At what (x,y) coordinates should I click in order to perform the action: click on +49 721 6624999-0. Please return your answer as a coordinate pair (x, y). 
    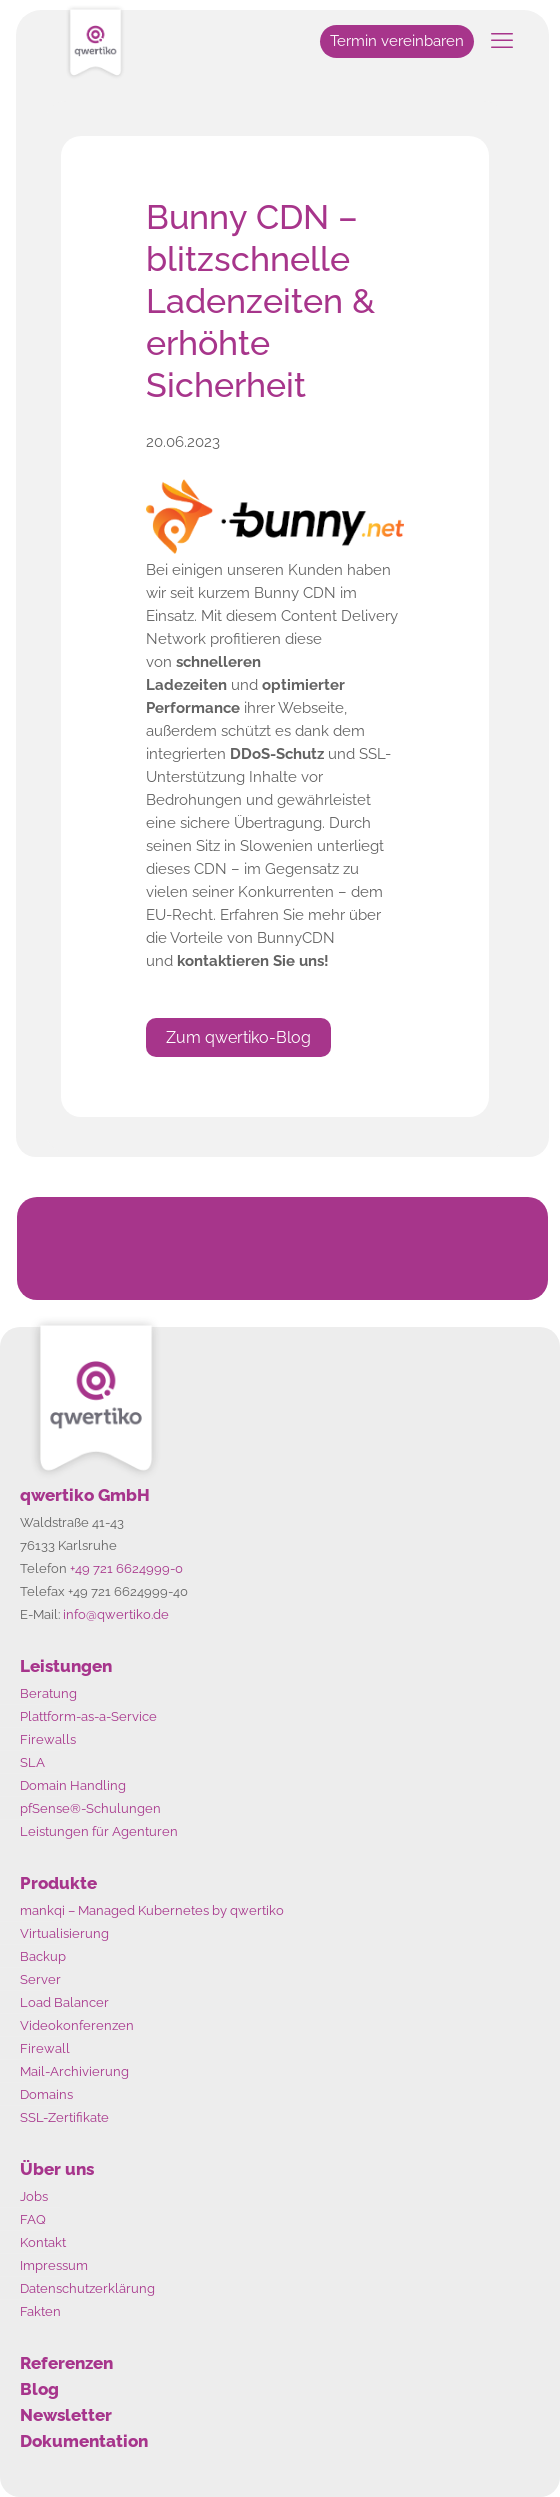
    Looking at the image, I should click on (126, 1568).